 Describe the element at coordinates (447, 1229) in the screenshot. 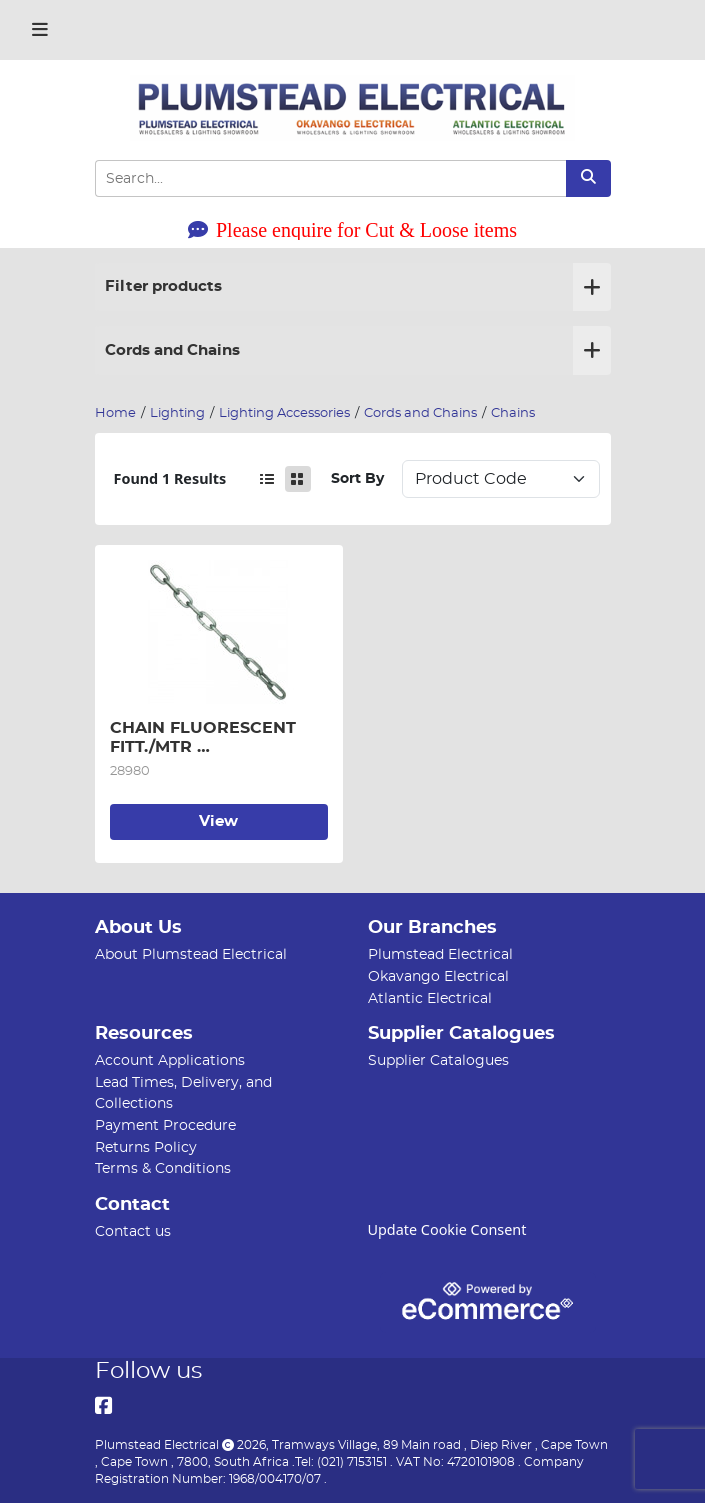

I see `Update Cookie Consent` at that location.